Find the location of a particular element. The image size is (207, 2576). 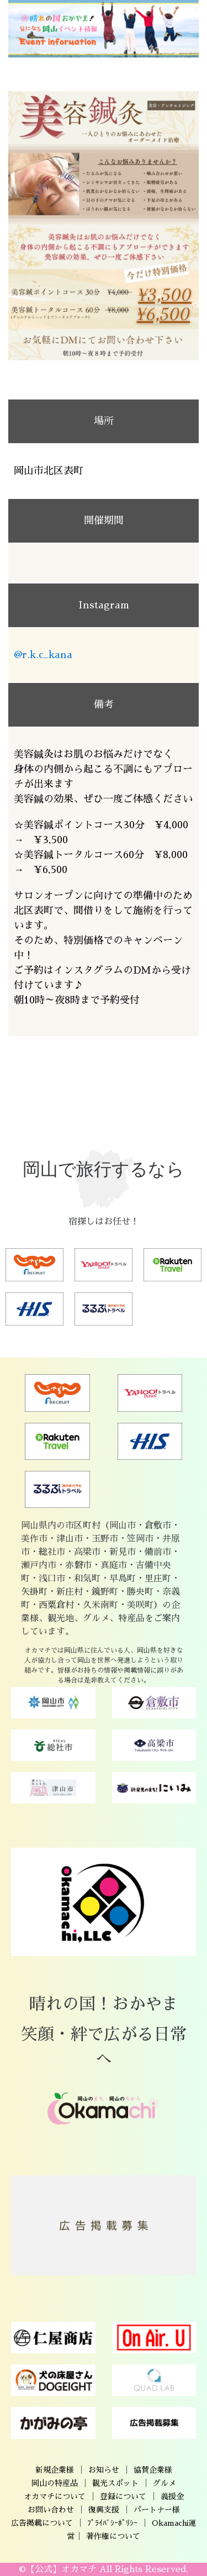

協賛企業様 is located at coordinates (153, 2470).